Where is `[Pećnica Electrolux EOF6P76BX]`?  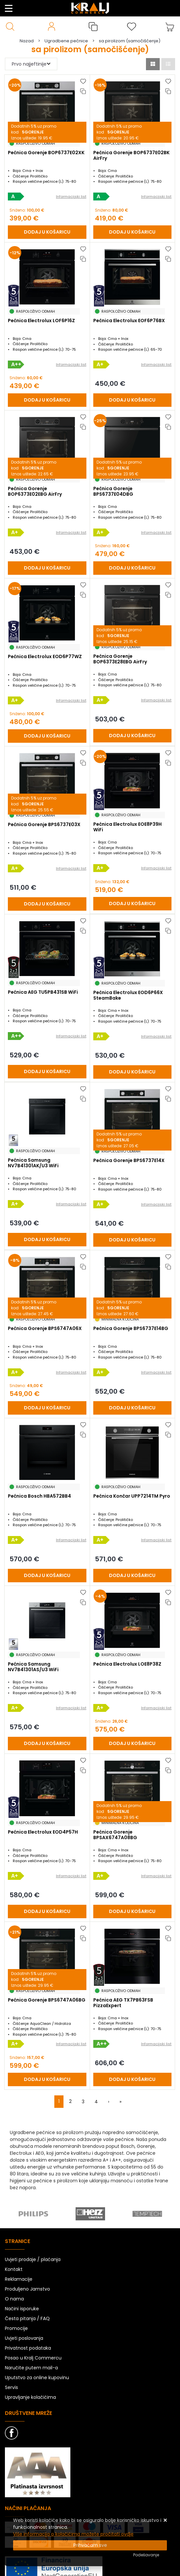
[Pećnica Electrolux EOF6P76BX] is located at coordinates (132, 400).